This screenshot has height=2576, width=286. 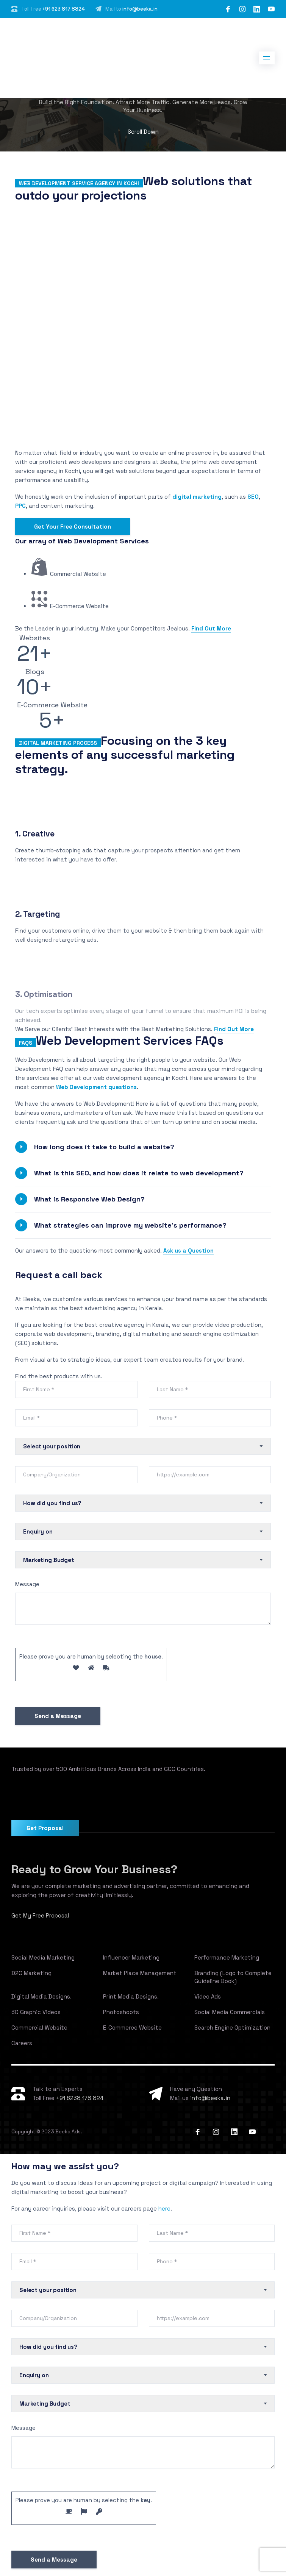 What do you see at coordinates (188, 1250) in the screenshot?
I see `Ask us a Question` at bounding box center [188, 1250].